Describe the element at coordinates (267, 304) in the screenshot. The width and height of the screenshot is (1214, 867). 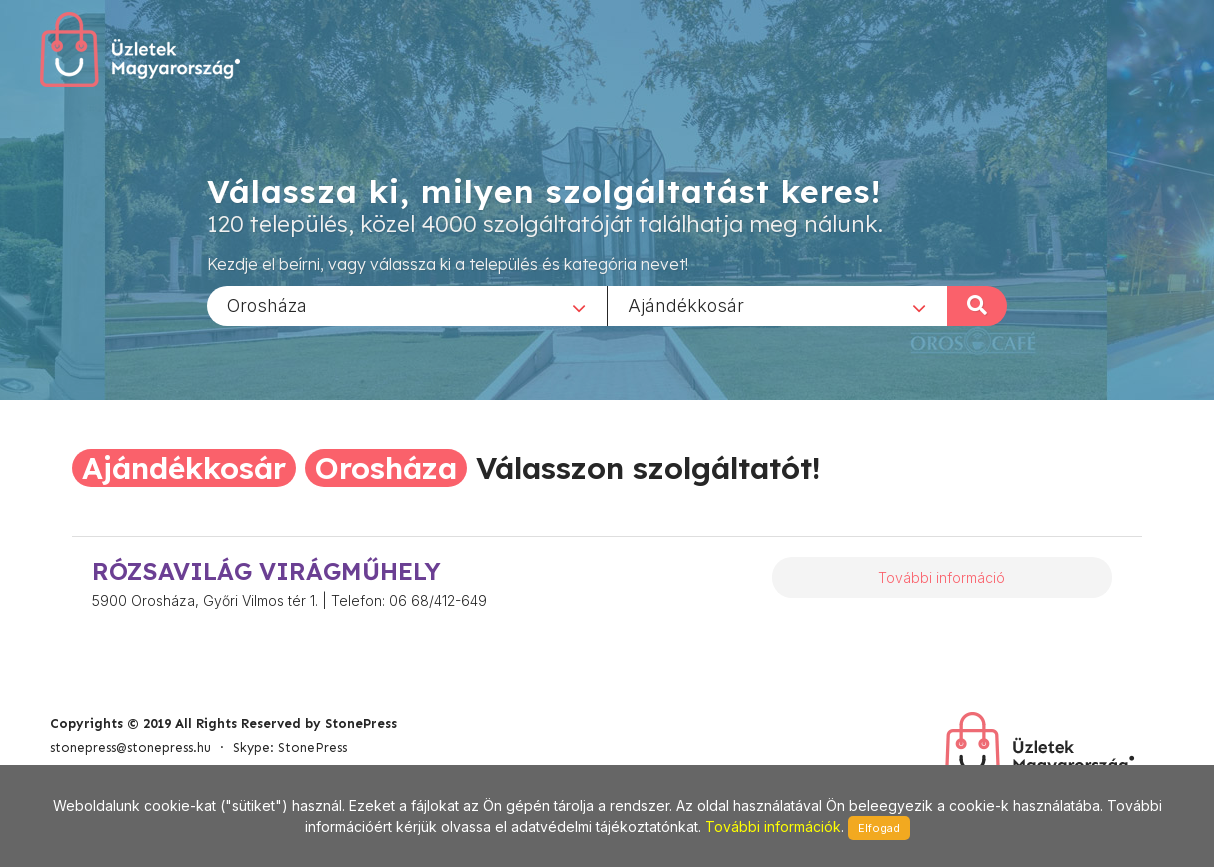
I see `Orosháza [textbox]` at that location.